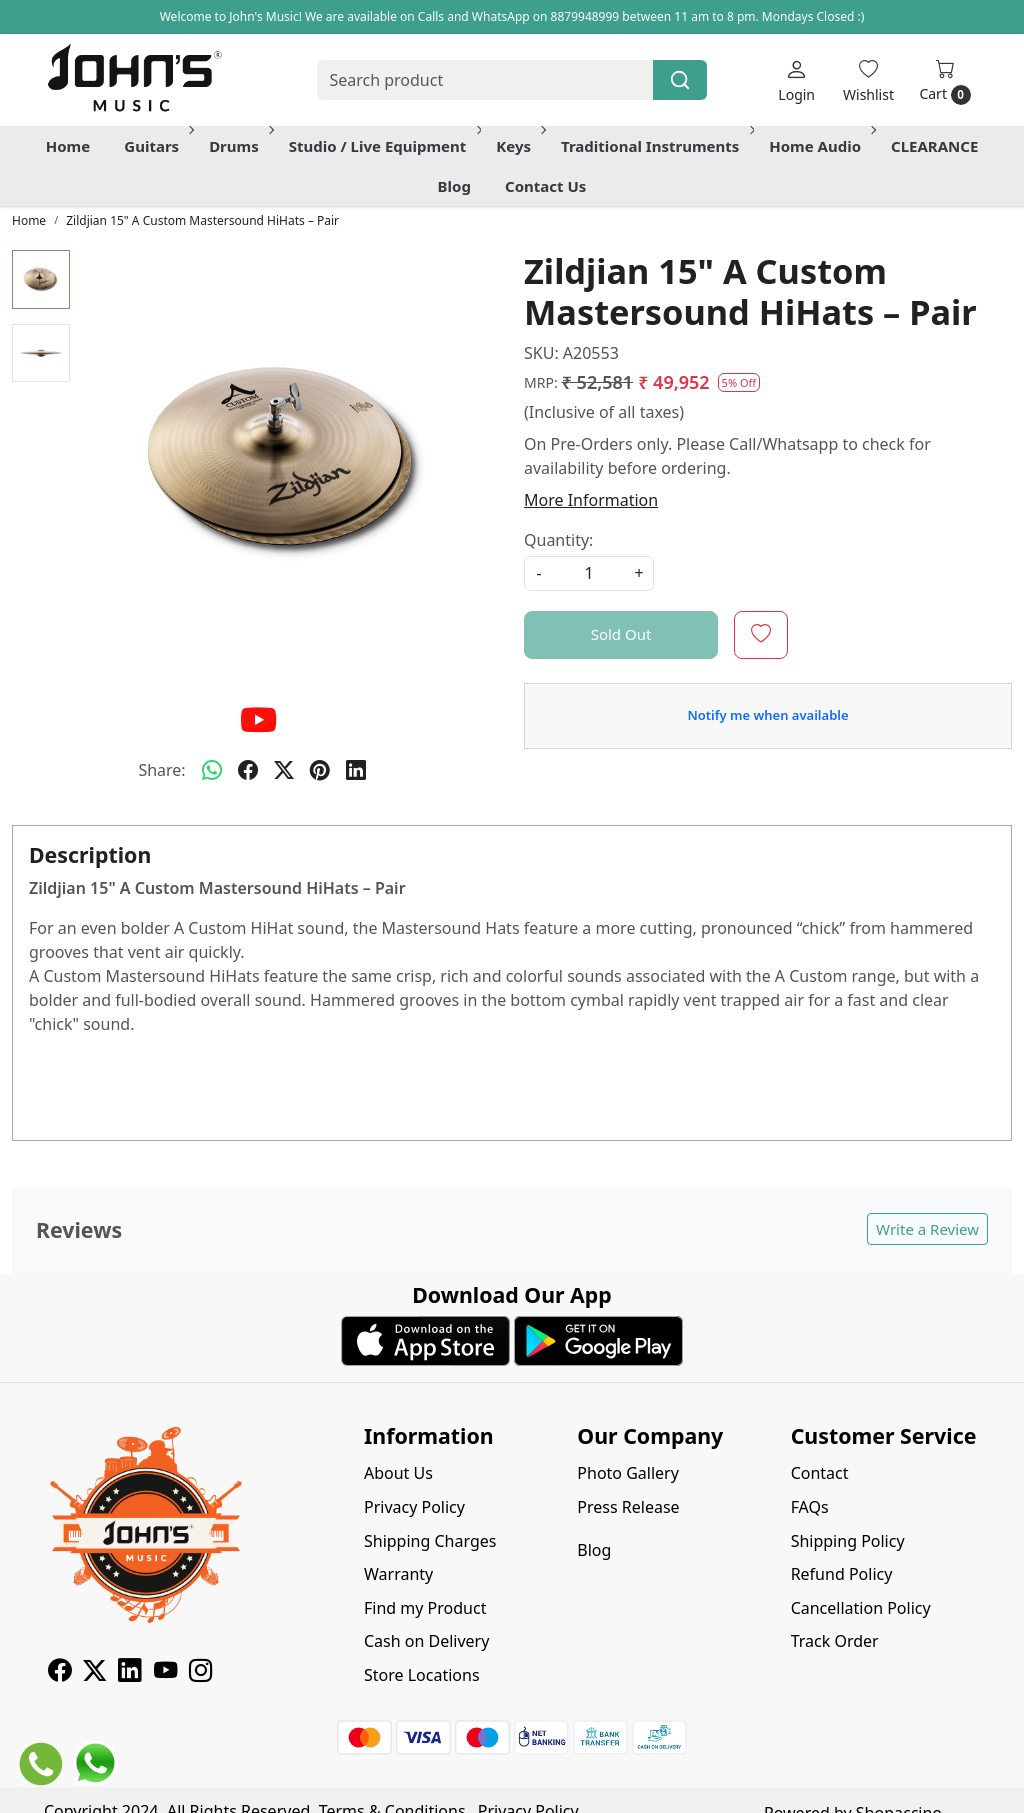 This screenshot has width=1024, height=1813. What do you see at coordinates (628, 1507) in the screenshot?
I see `Press Release` at bounding box center [628, 1507].